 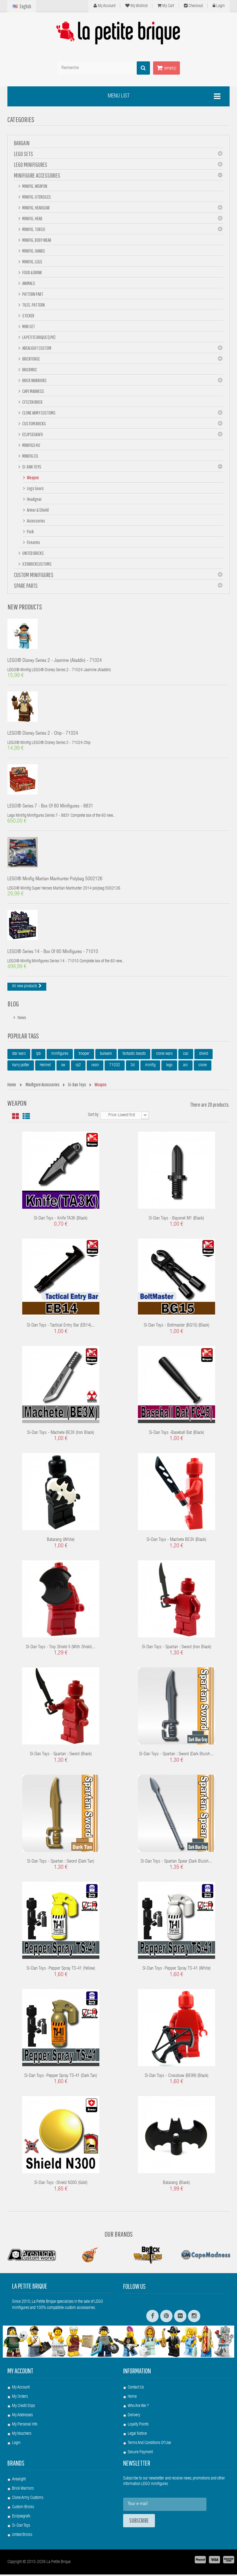 I want to click on Helmet, so click(x=45, y=1067).